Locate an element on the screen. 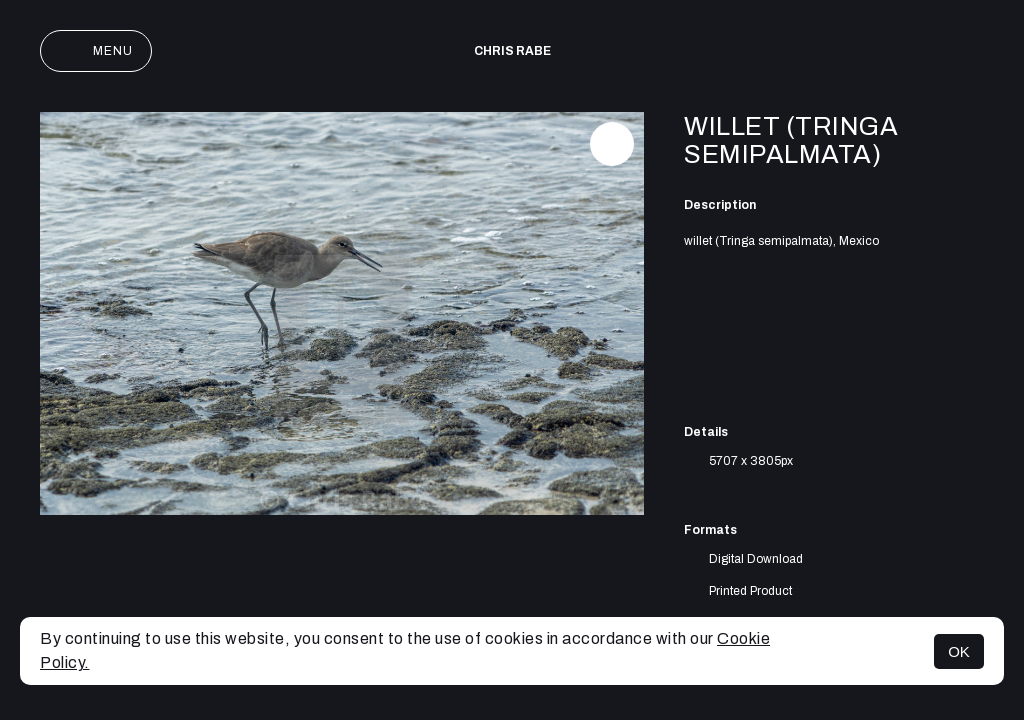  OK is located at coordinates (959, 651).